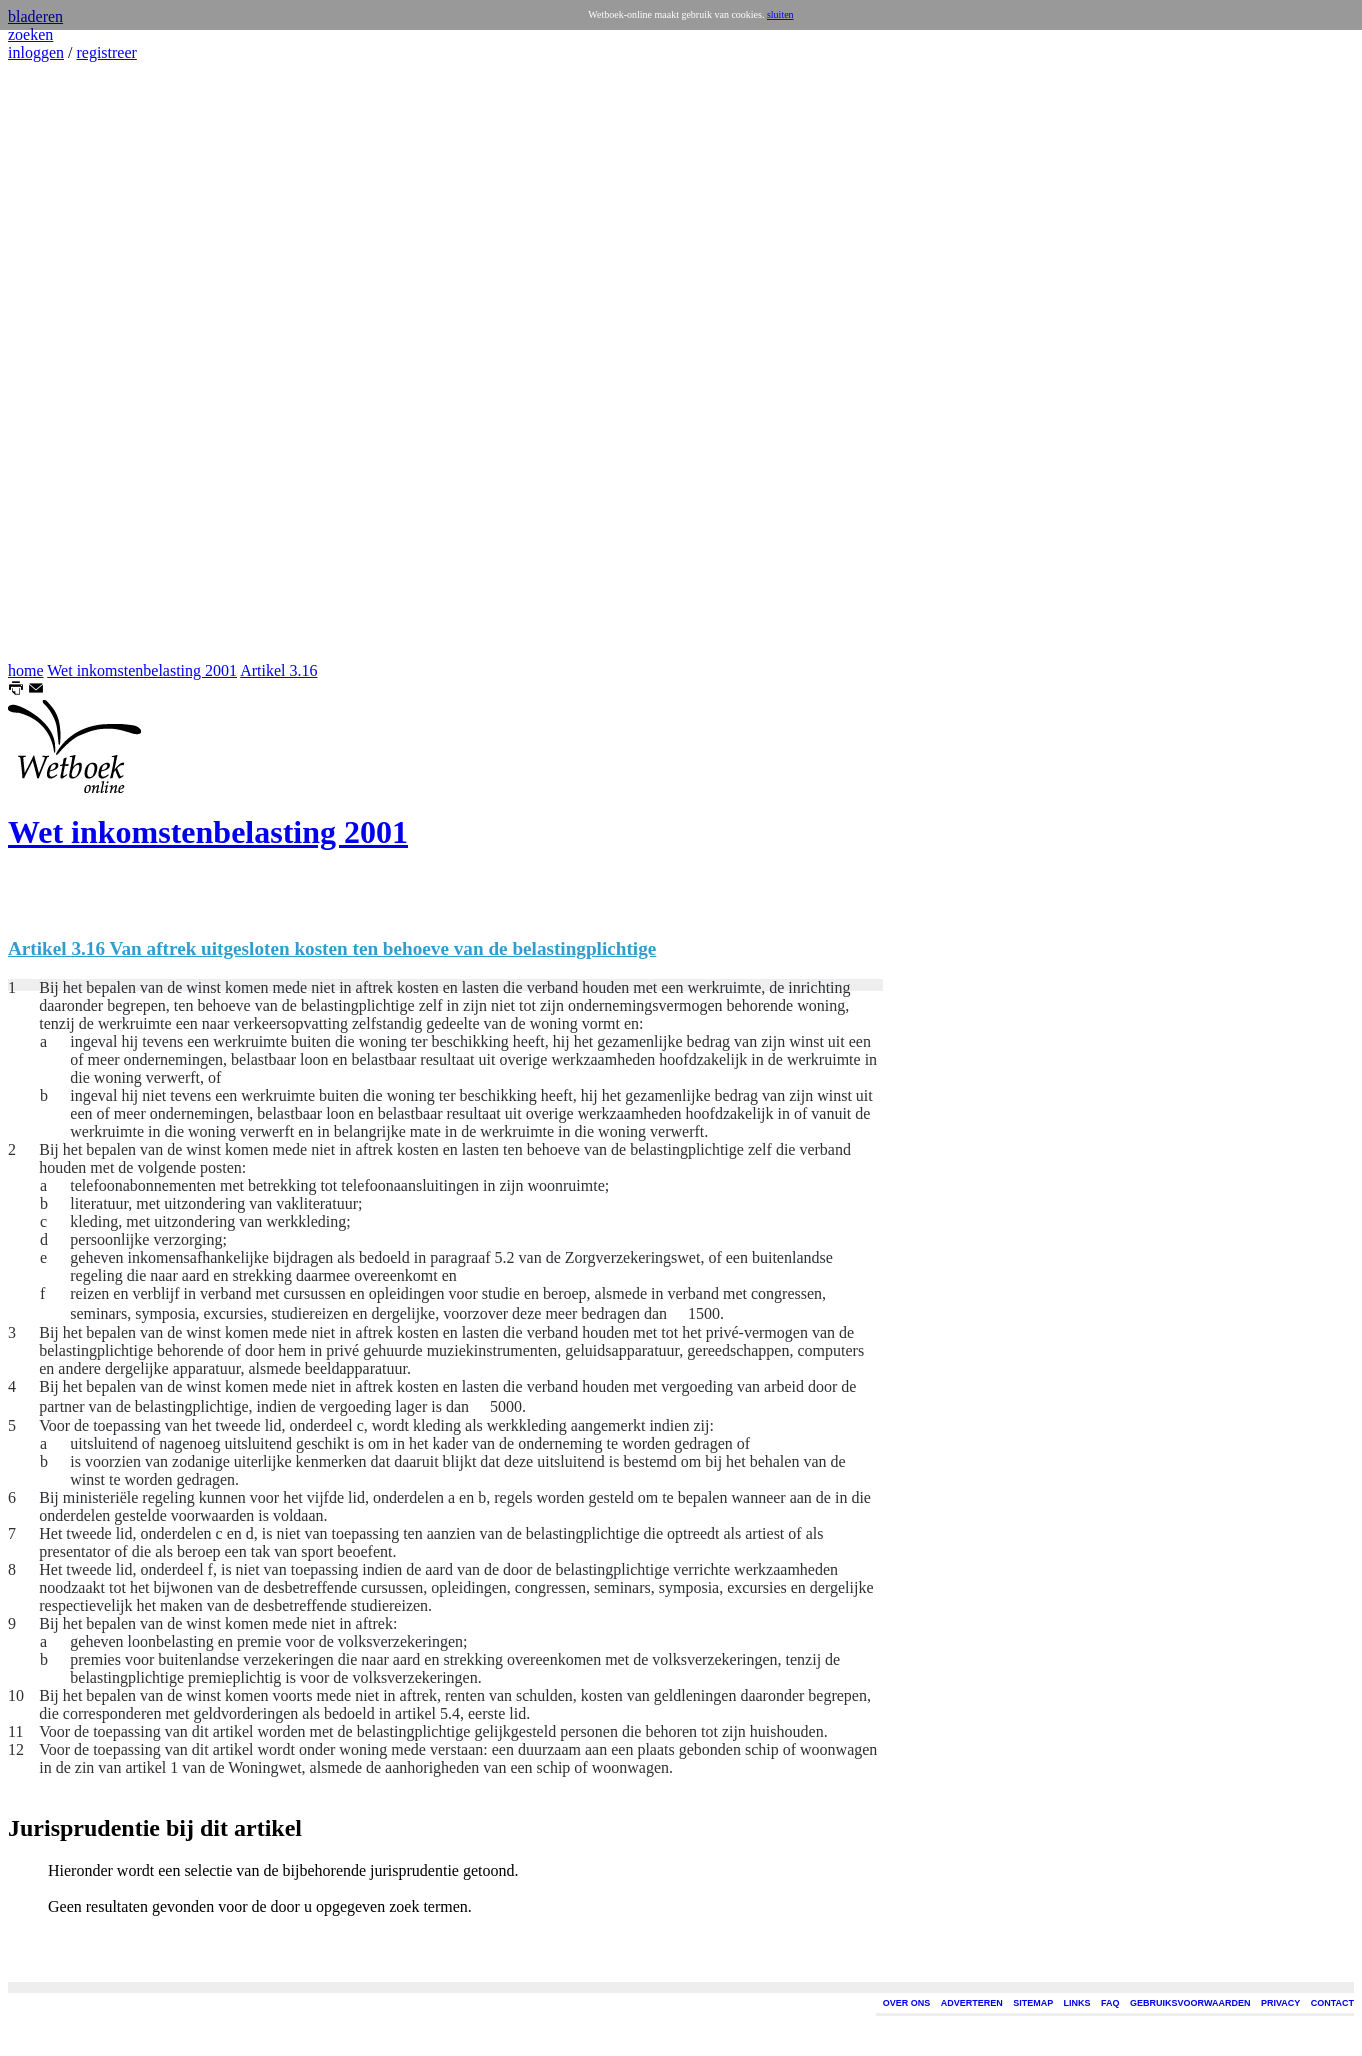 This screenshot has width=1362, height=2056. What do you see at coordinates (907, 2003) in the screenshot?
I see `OVER ONS` at bounding box center [907, 2003].